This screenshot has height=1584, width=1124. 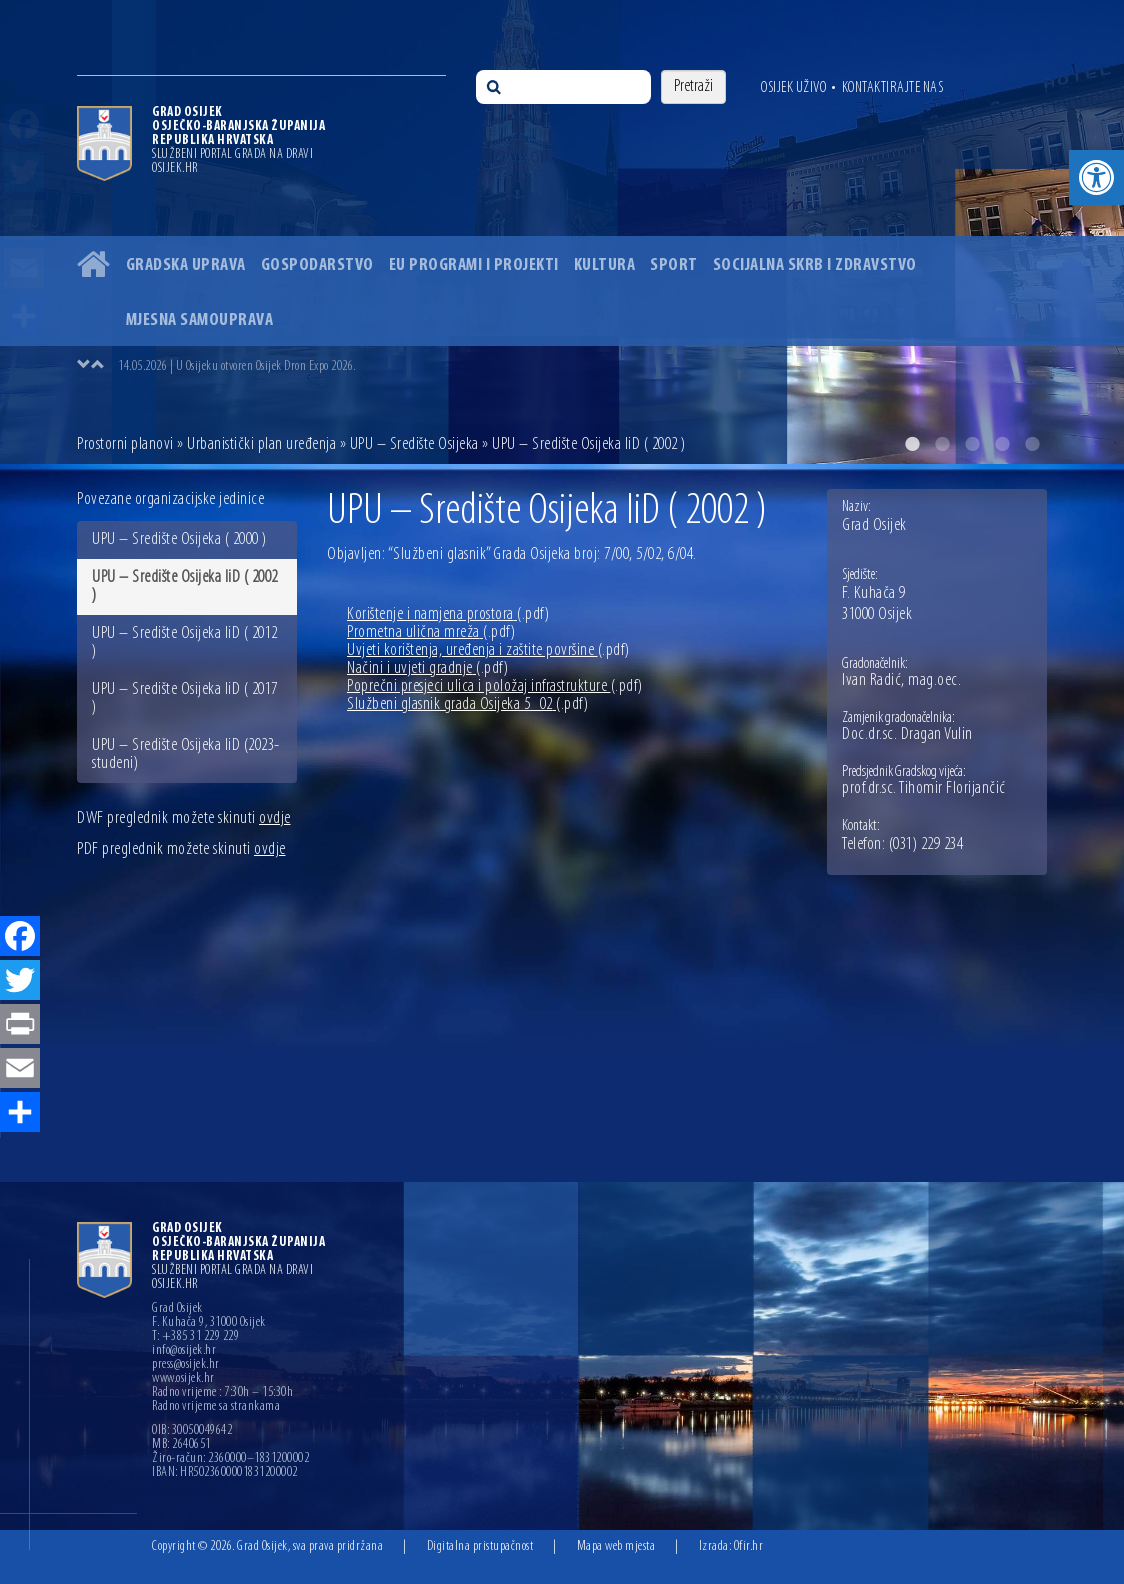 What do you see at coordinates (195, 1337) in the screenshot?
I see `T: +385 31 229 229` at bounding box center [195, 1337].